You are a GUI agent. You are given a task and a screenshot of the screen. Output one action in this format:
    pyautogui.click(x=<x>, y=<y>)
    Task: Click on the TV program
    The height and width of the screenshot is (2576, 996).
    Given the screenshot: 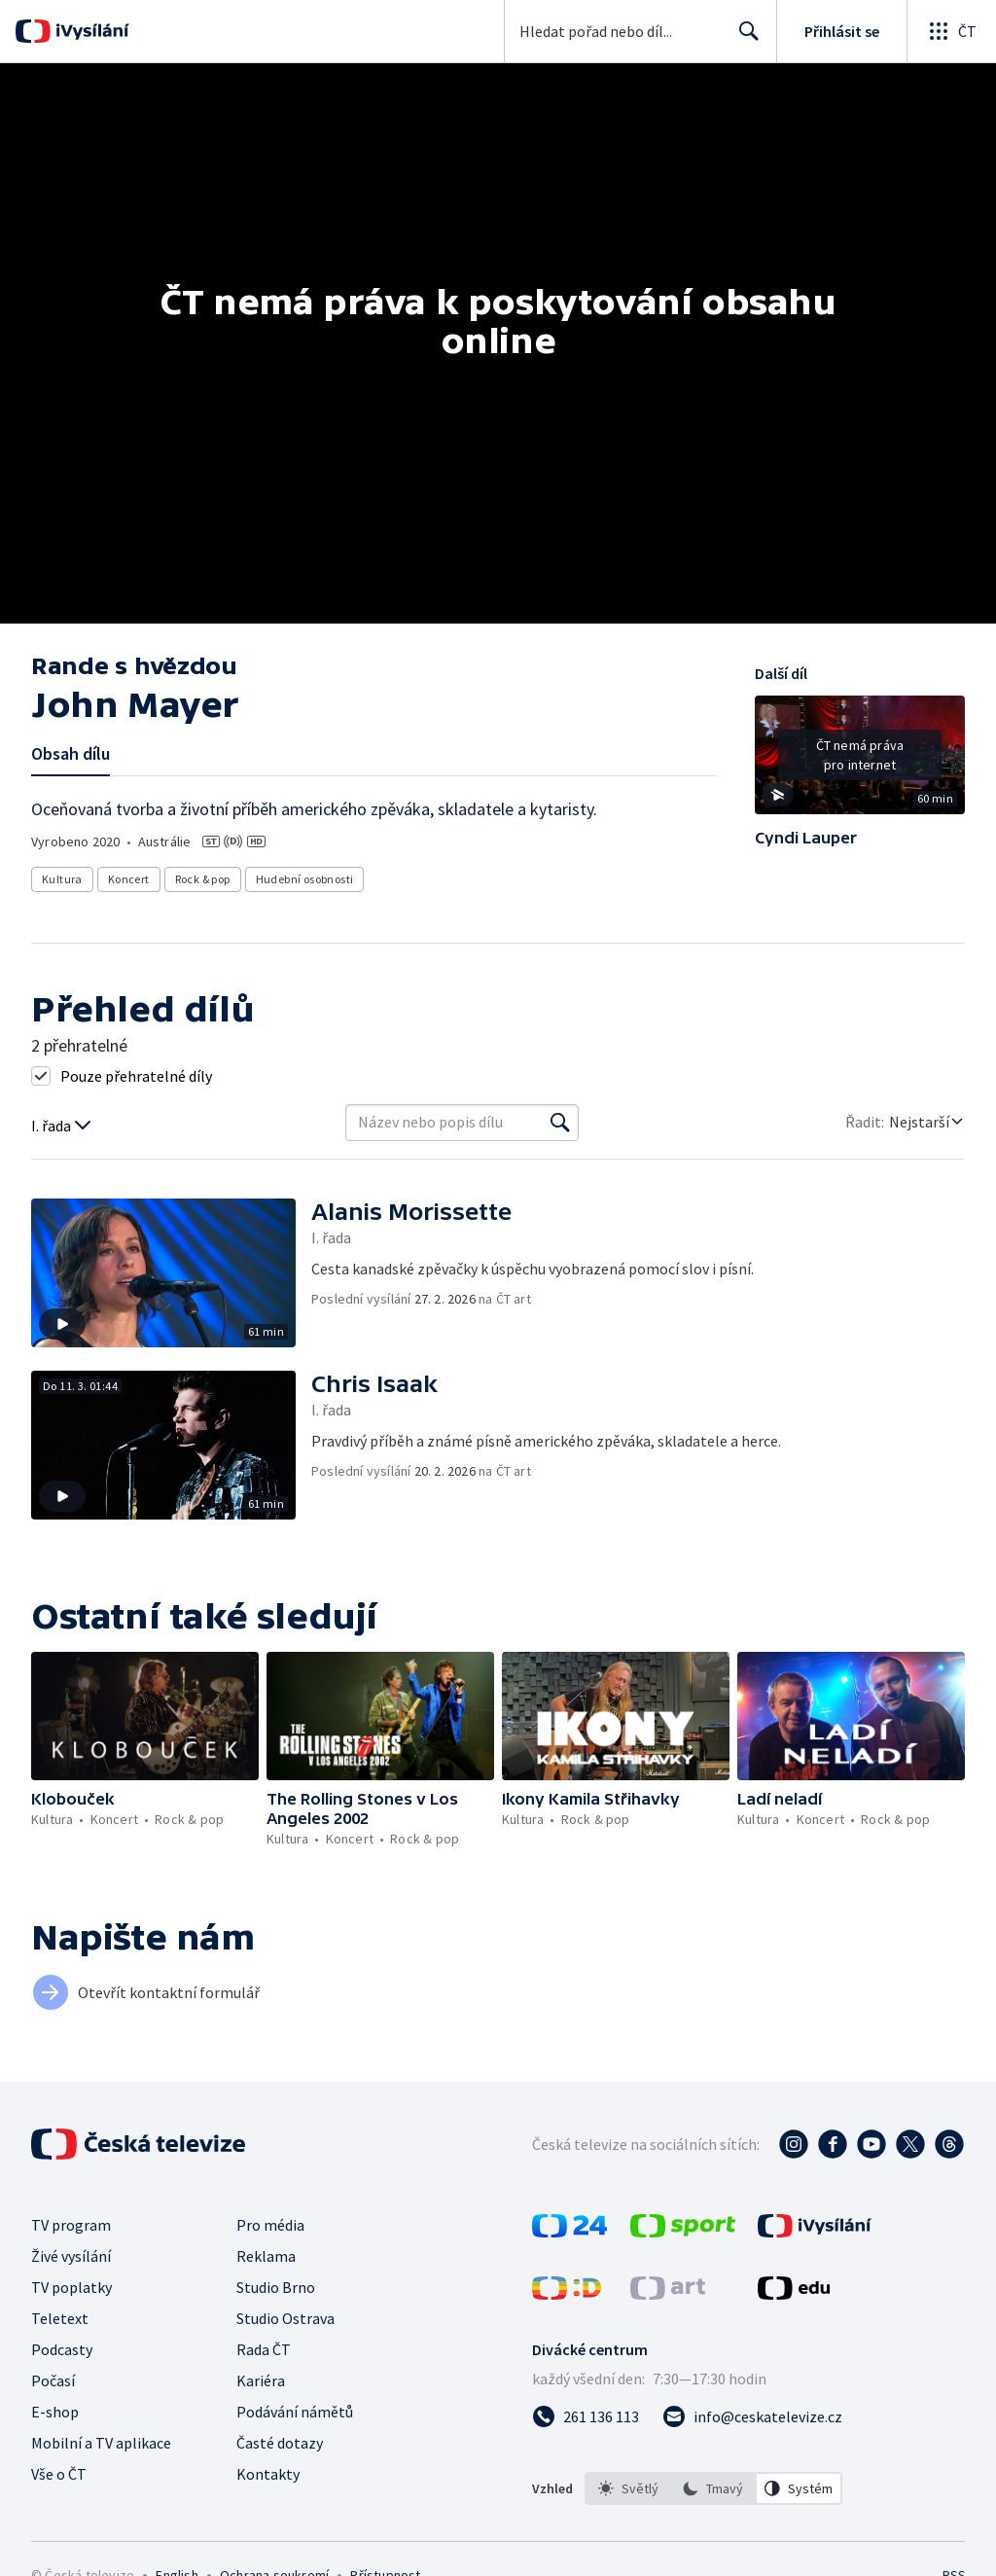 What is the action you would take?
    pyautogui.click(x=71, y=2225)
    